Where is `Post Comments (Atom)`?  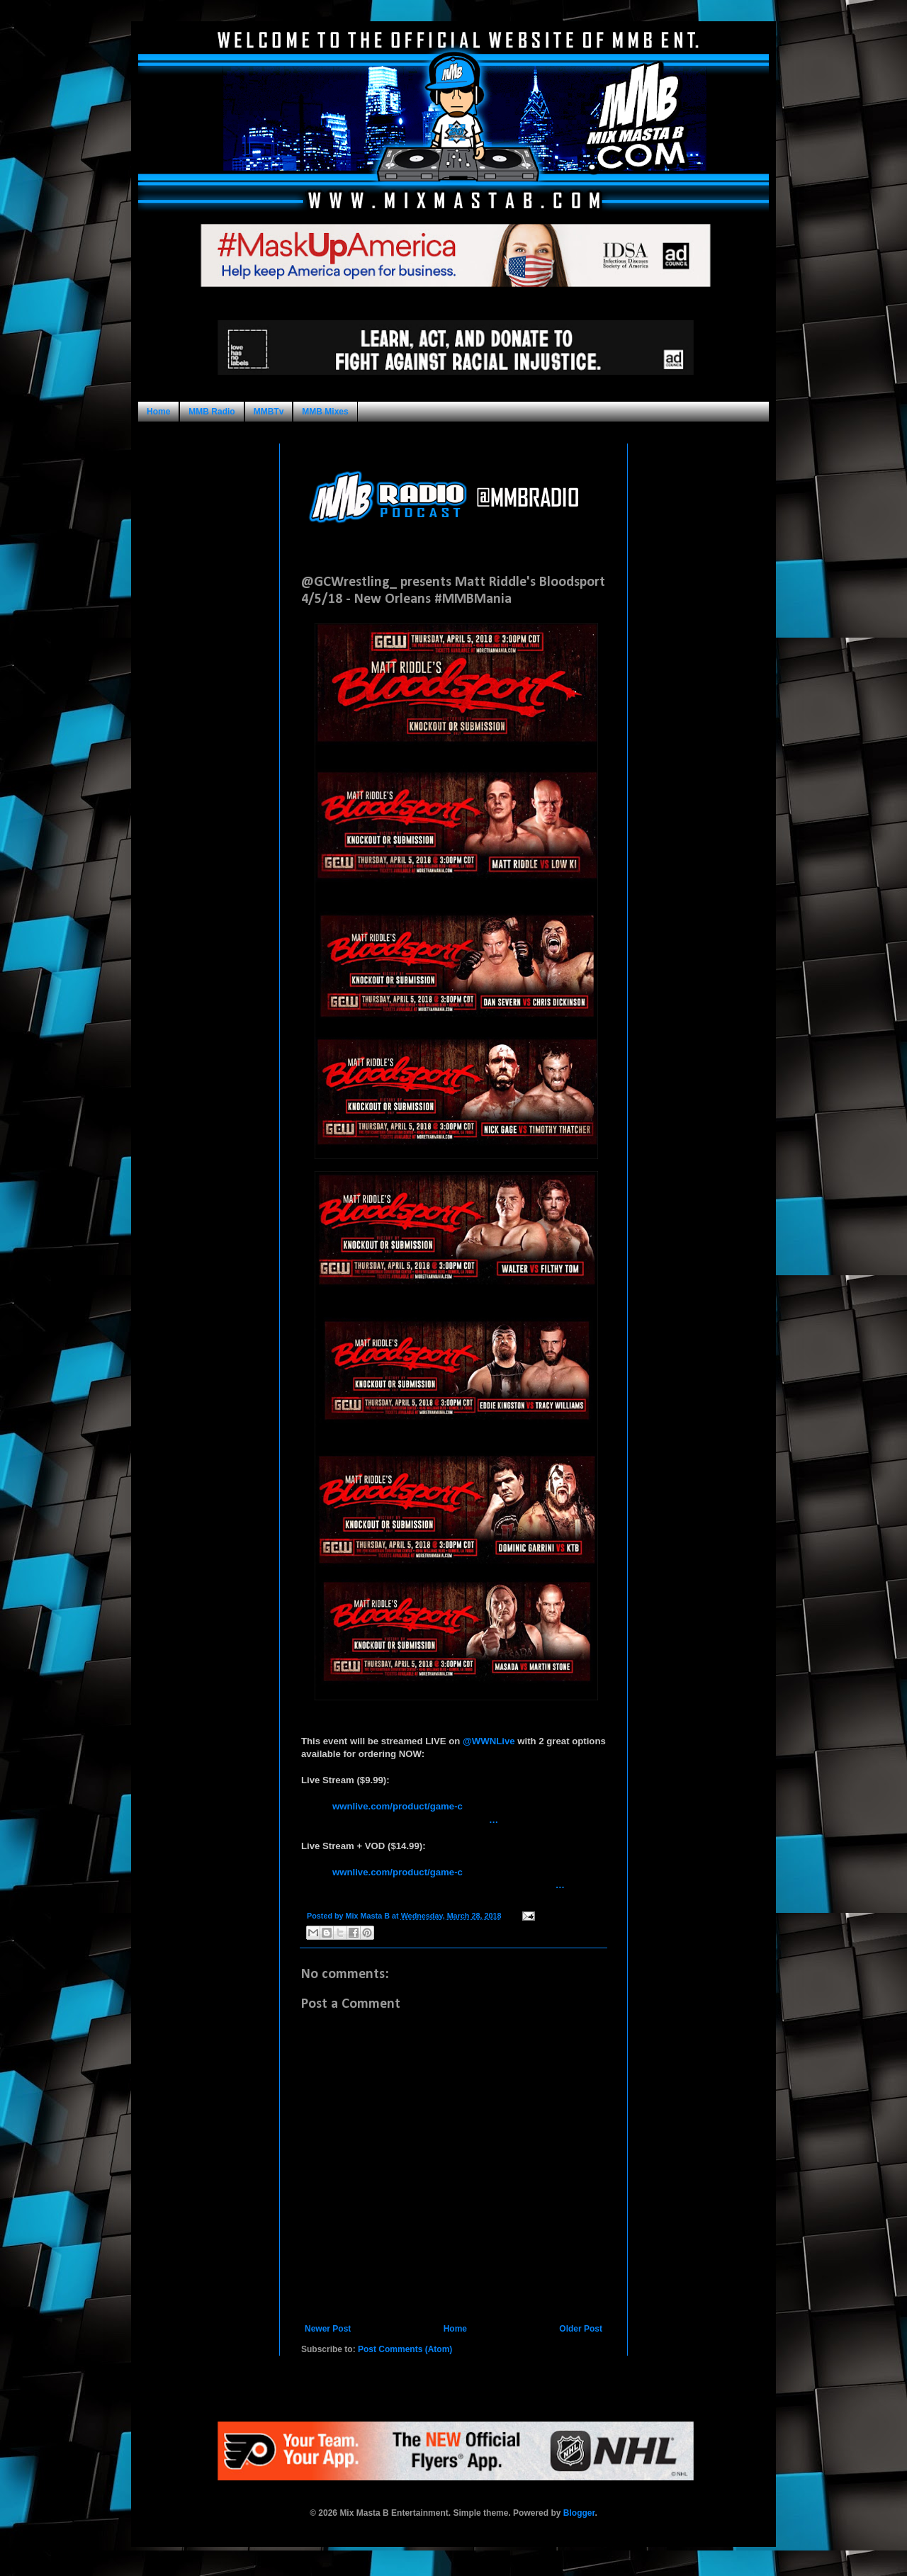 Post Comments (Atom) is located at coordinates (405, 2349).